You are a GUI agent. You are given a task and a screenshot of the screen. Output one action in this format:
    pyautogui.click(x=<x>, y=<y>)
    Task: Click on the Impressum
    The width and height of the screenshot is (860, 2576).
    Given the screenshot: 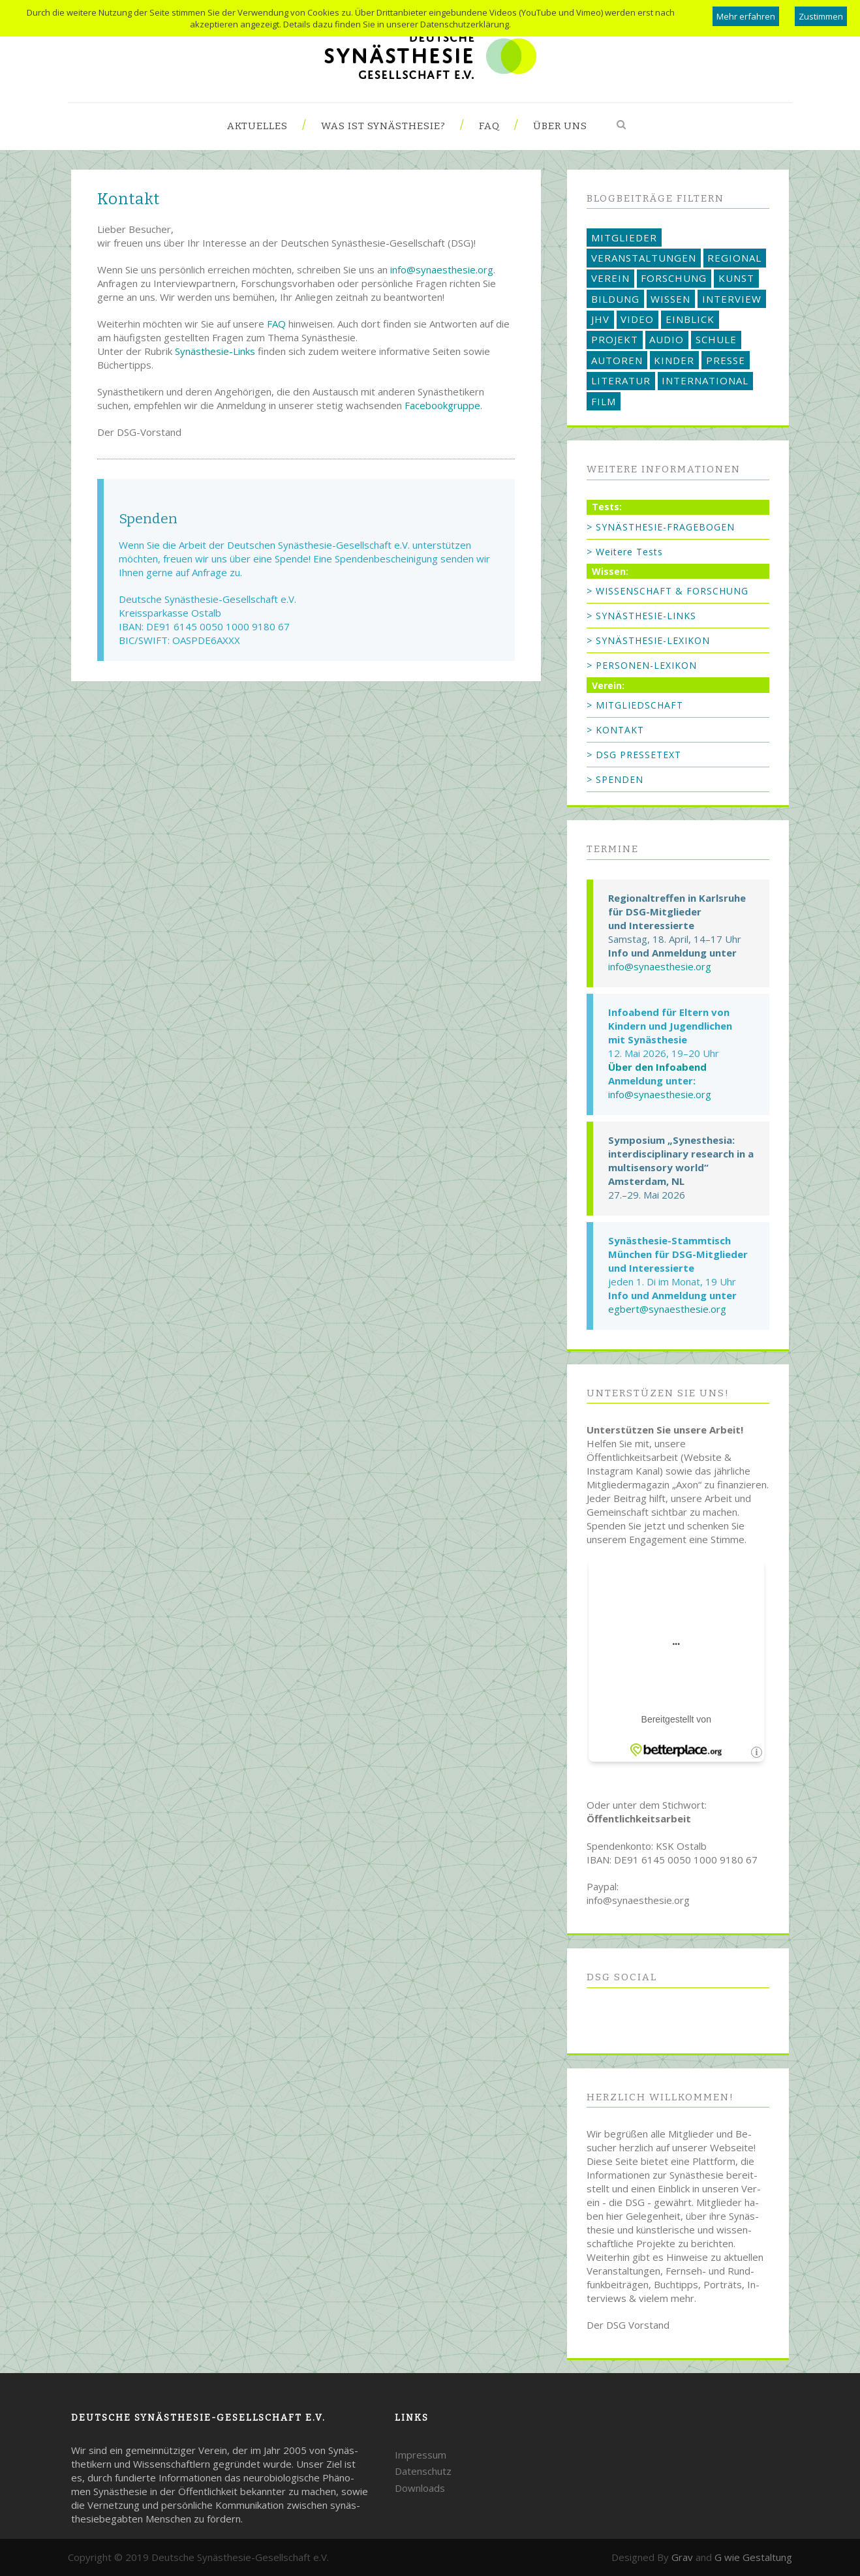 What is the action you would take?
    pyautogui.click(x=420, y=2454)
    